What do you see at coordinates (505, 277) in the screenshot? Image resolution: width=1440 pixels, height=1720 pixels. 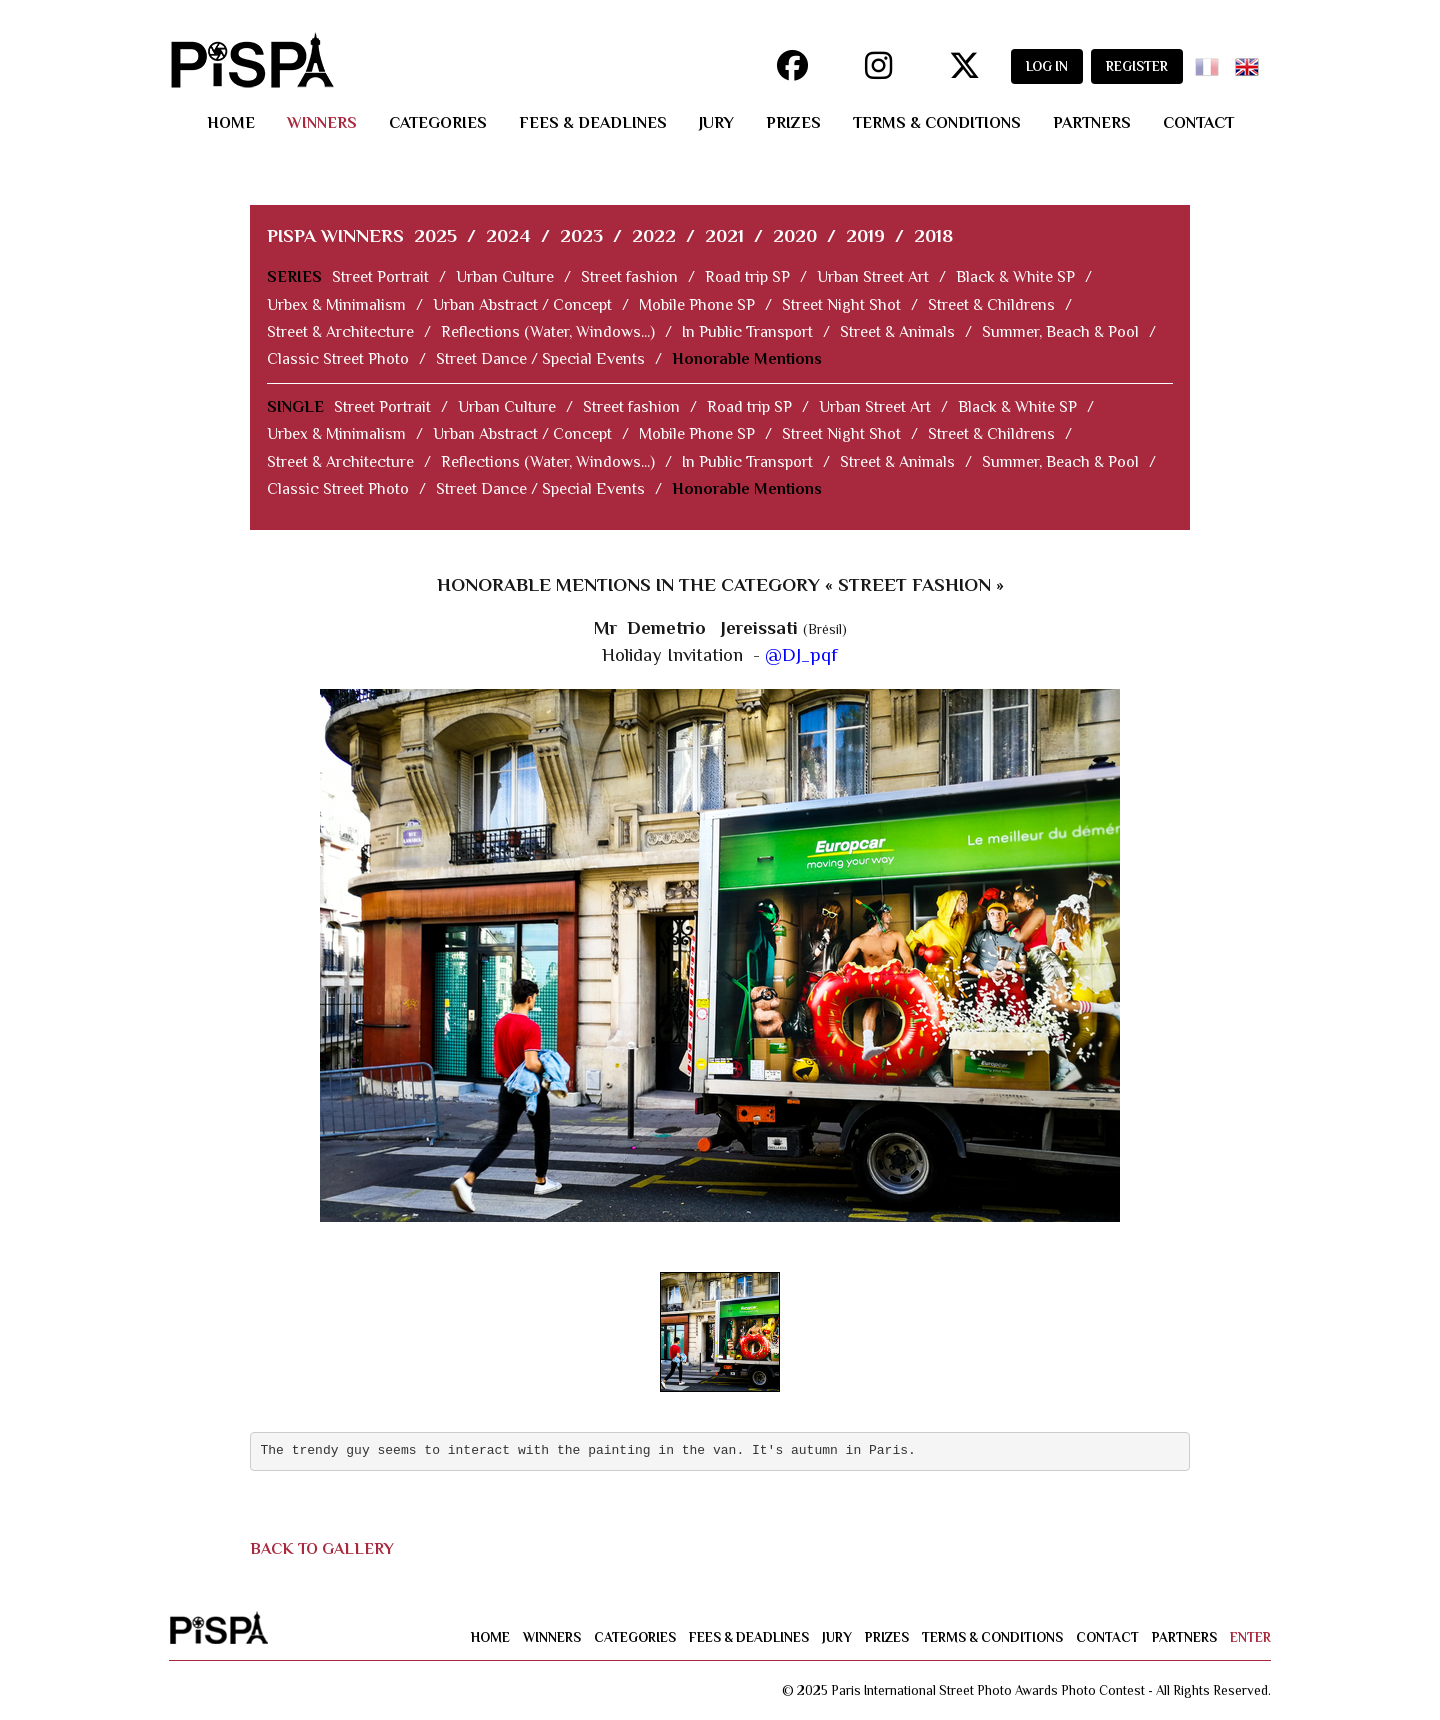 I see `Urban Culture` at bounding box center [505, 277].